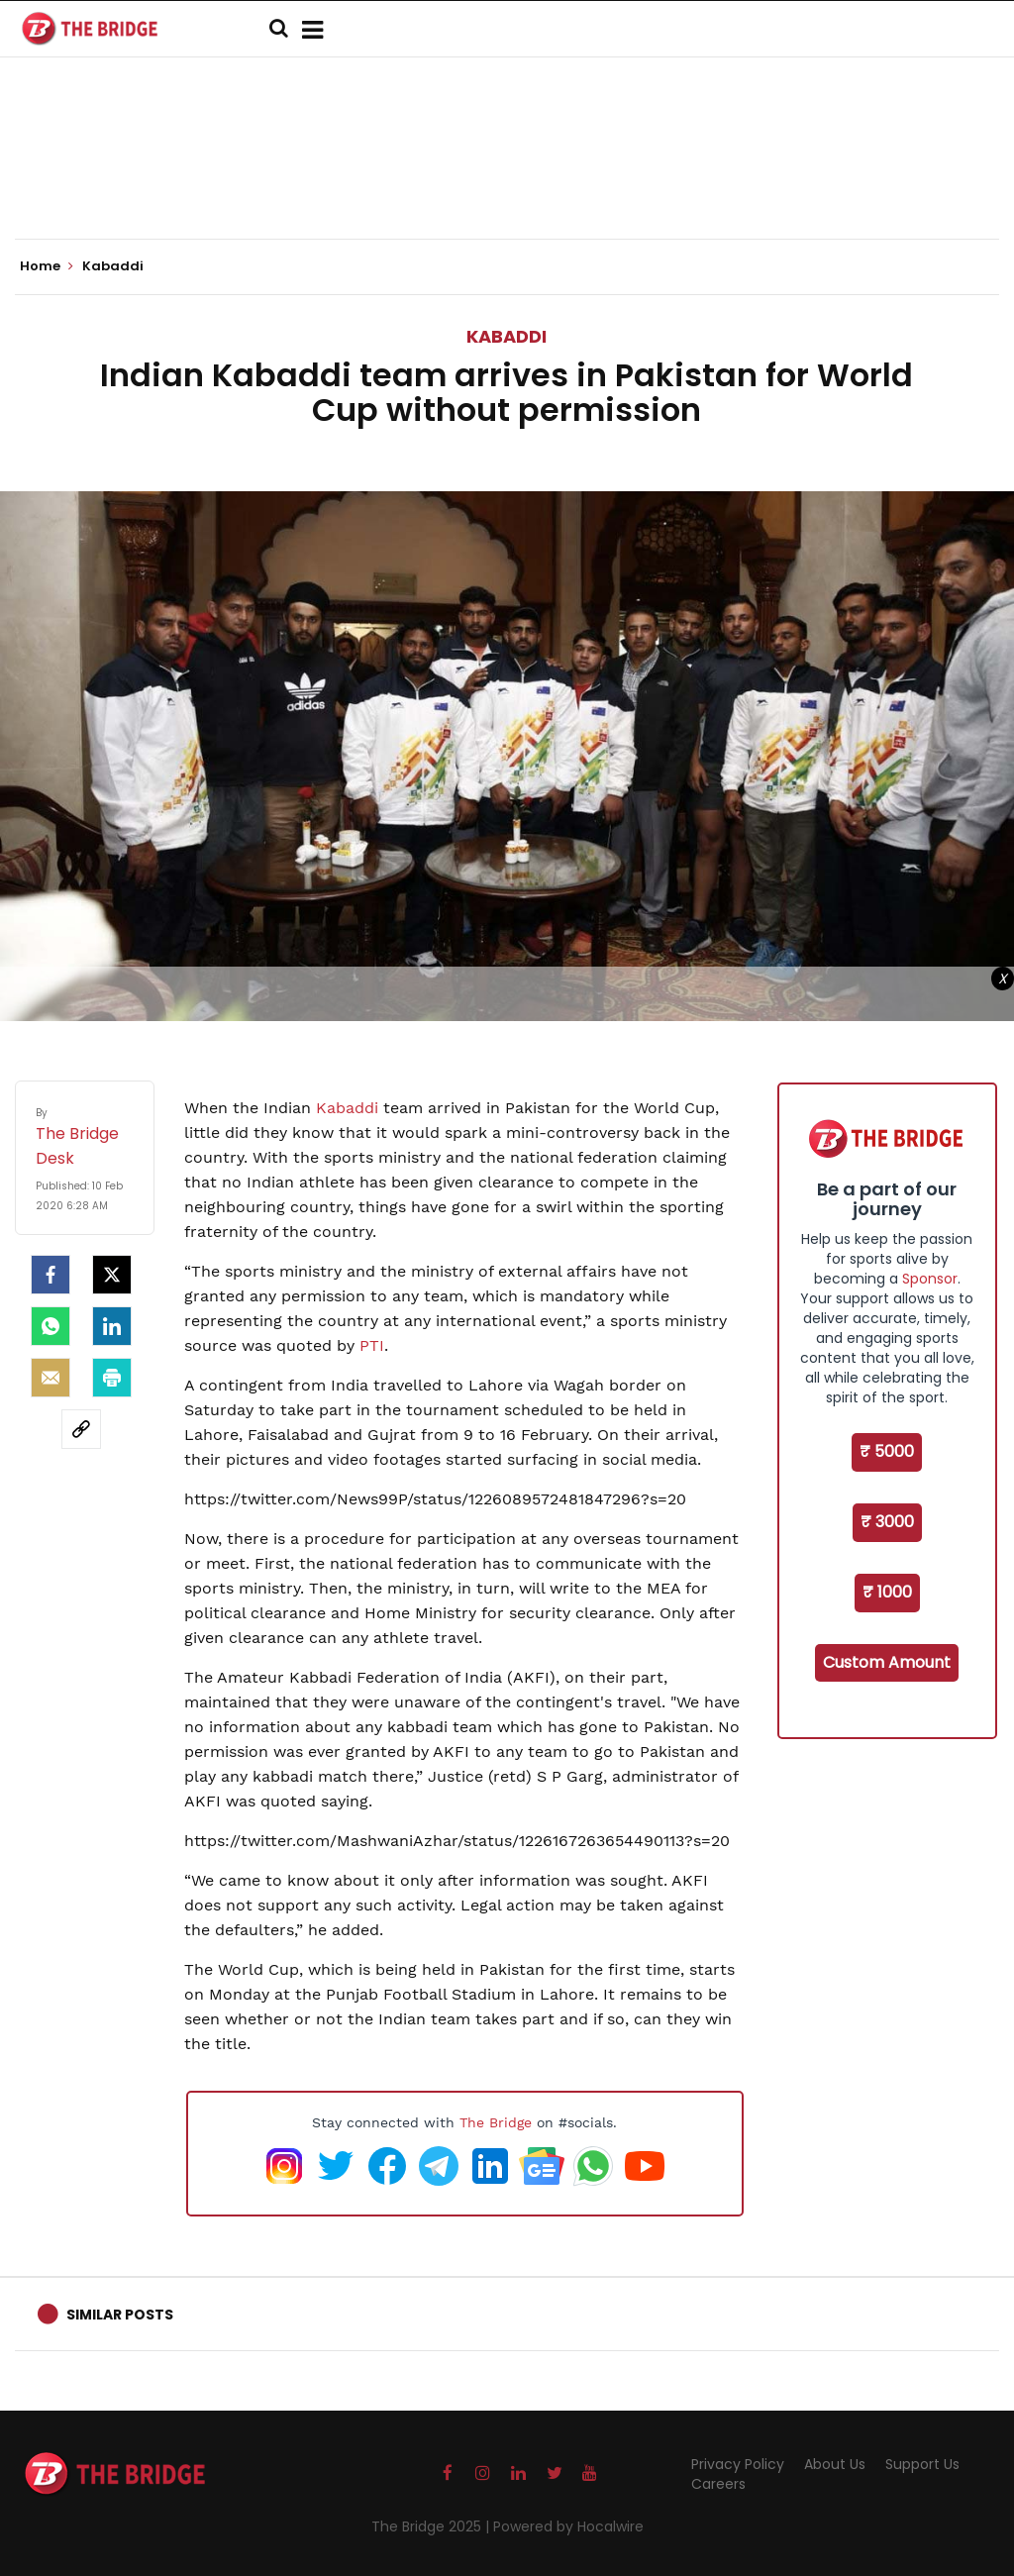 Image resolution: width=1014 pixels, height=2576 pixels. Describe the element at coordinates (887, 1451) in the screenshot. I see `₹ 5000` at that location.